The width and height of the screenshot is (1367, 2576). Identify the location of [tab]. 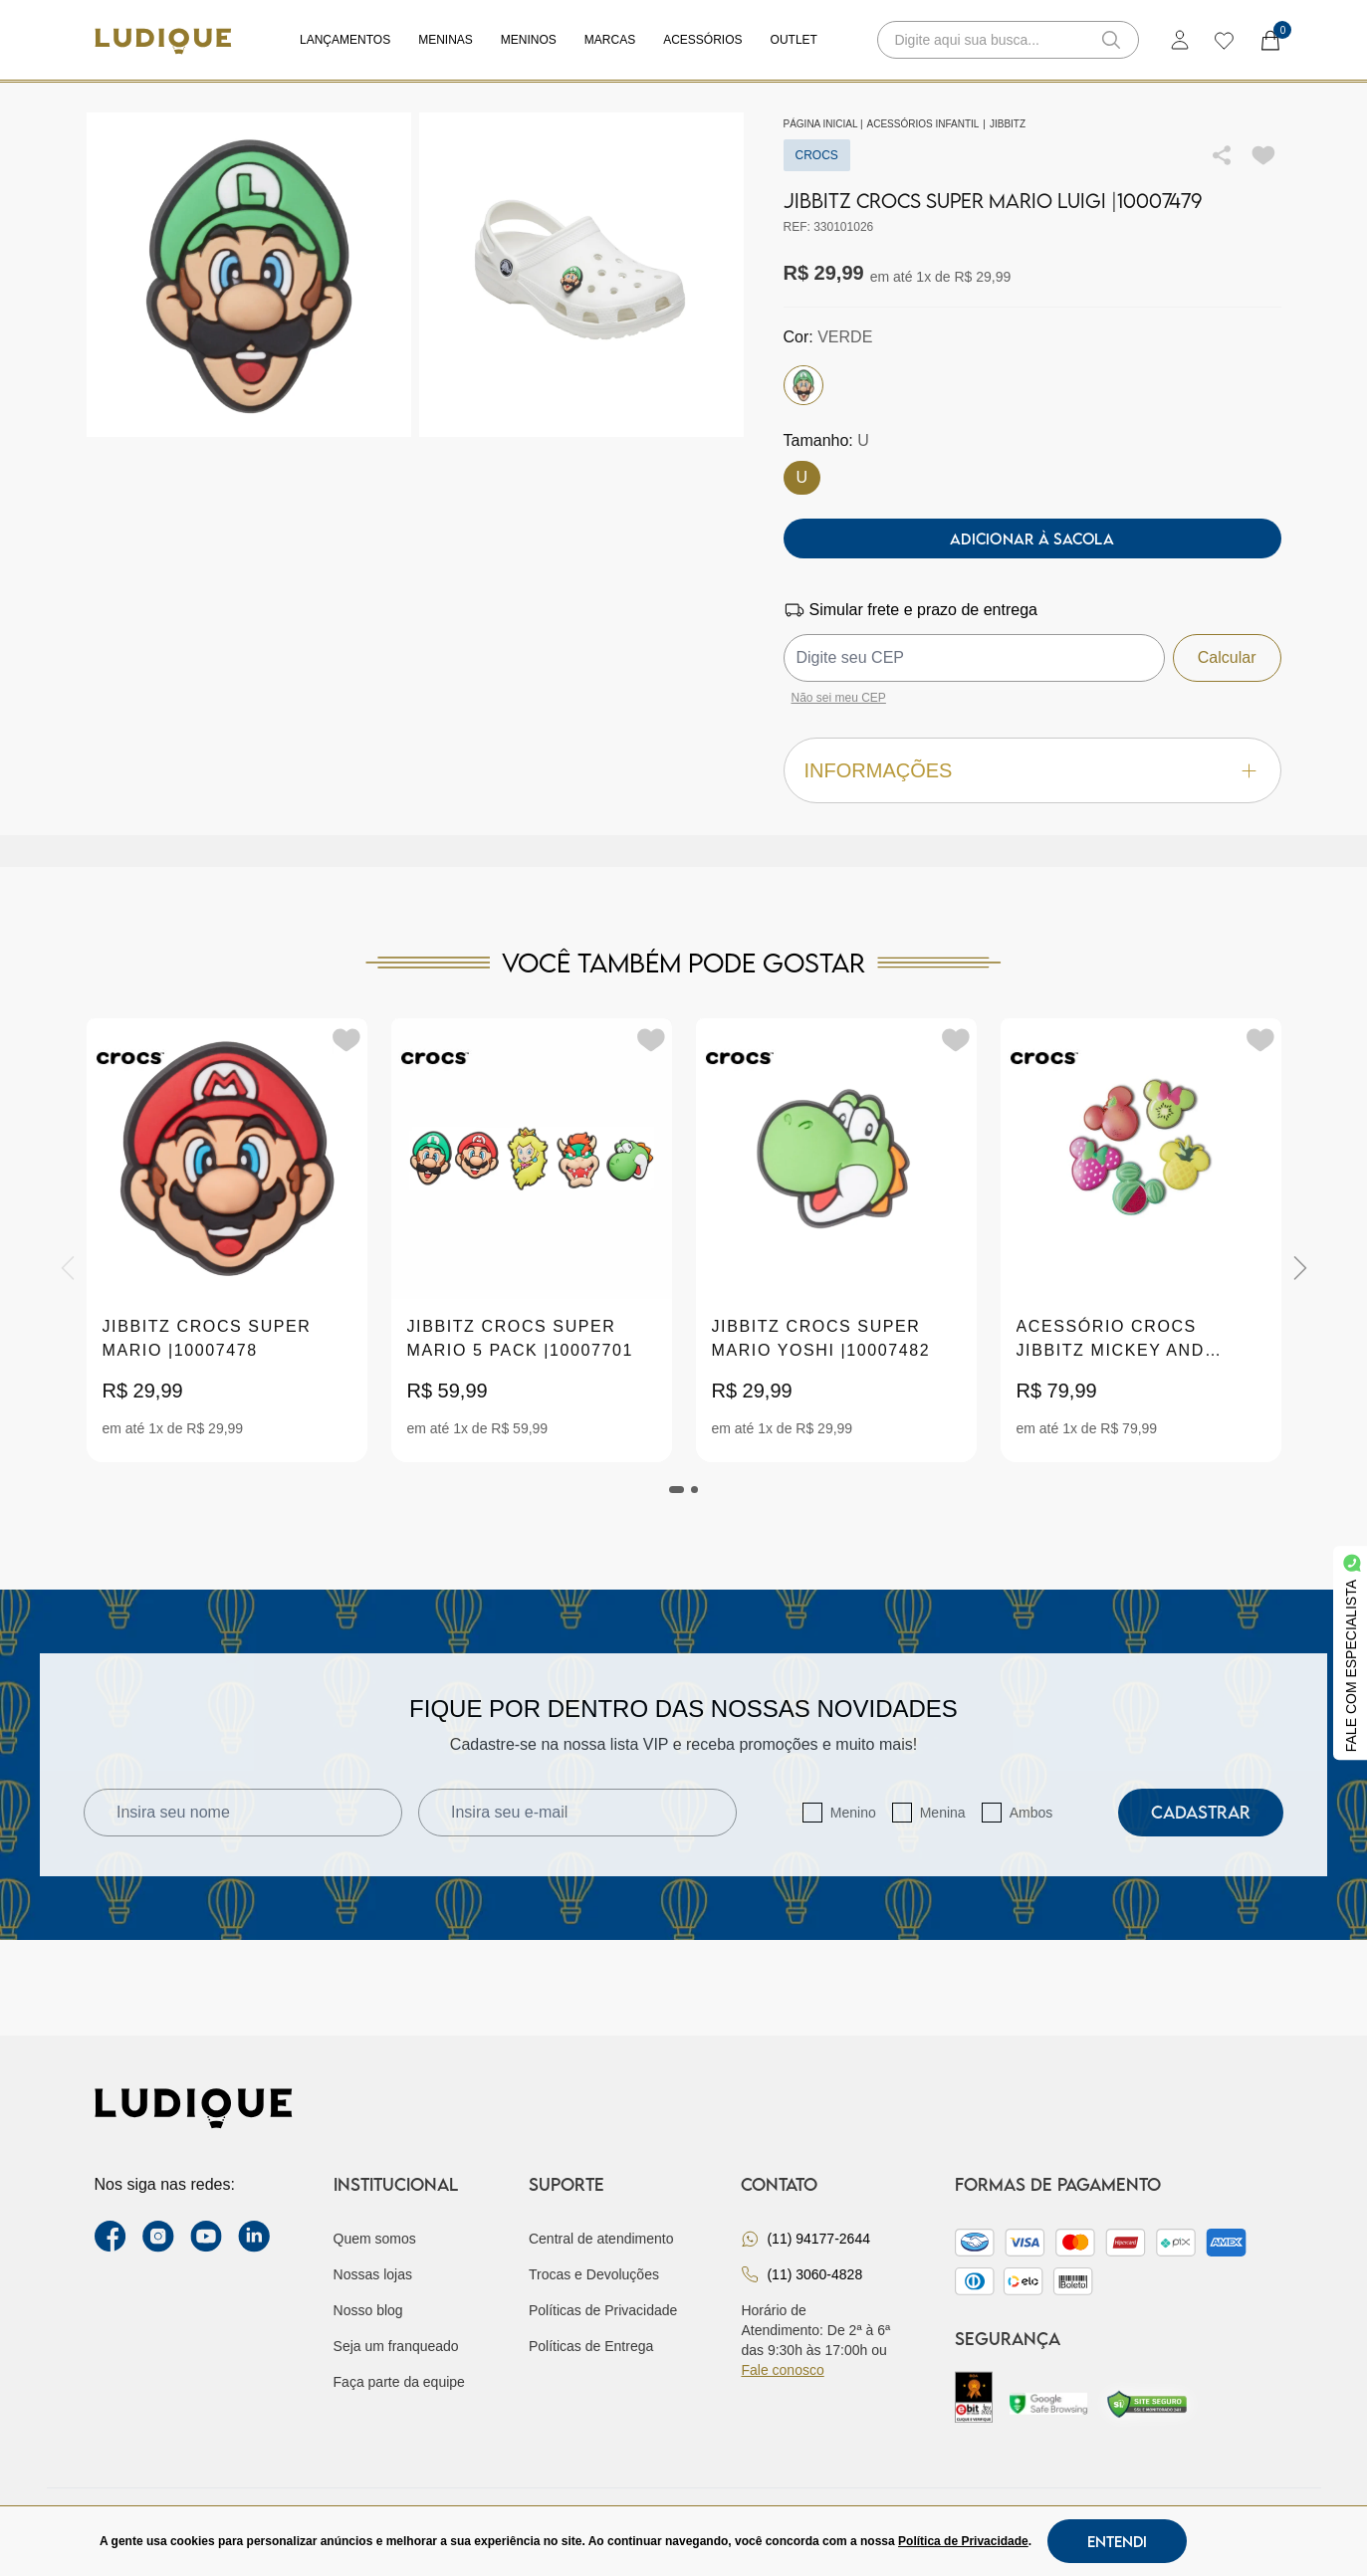
(677, 1489).